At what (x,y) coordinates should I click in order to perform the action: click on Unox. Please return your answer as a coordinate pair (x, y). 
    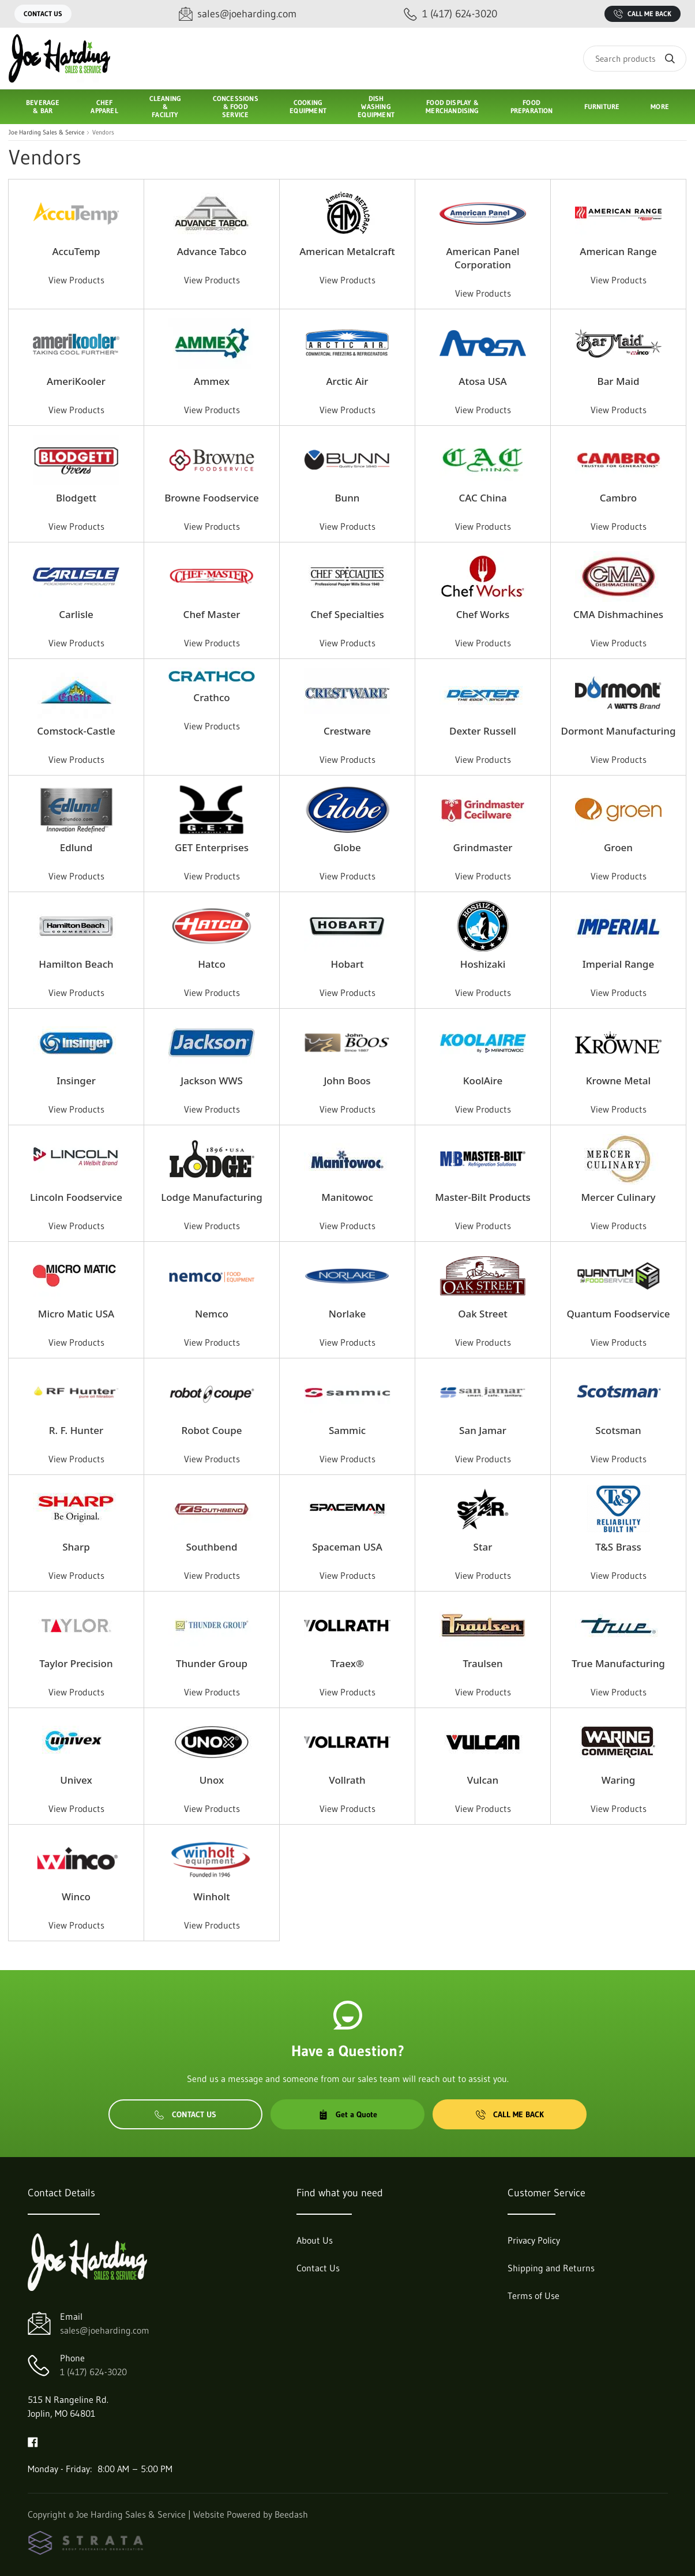
    Looking at the image, I should click on (212, 1780).